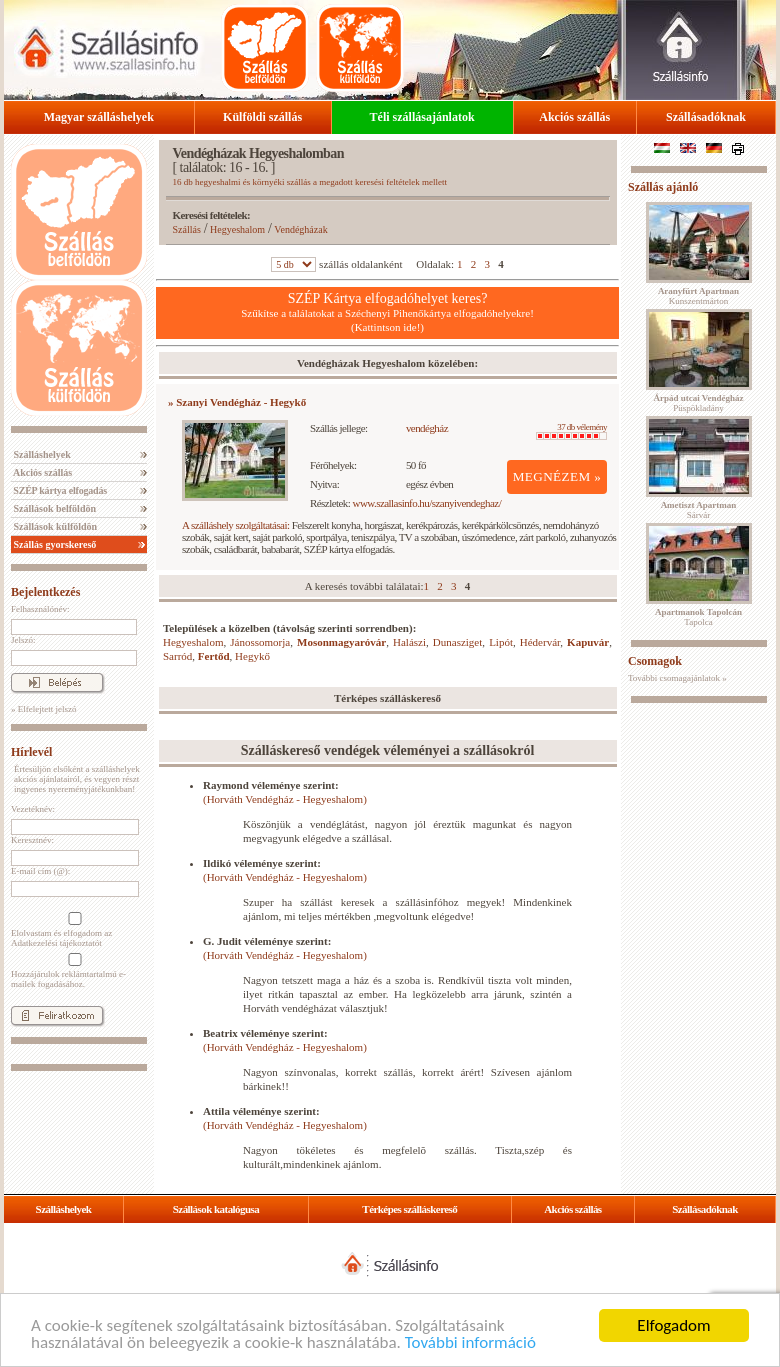 The height and width of the screenshot is (1367, 780). I want to click on Szállás gyorskereső, so click(53, 544).